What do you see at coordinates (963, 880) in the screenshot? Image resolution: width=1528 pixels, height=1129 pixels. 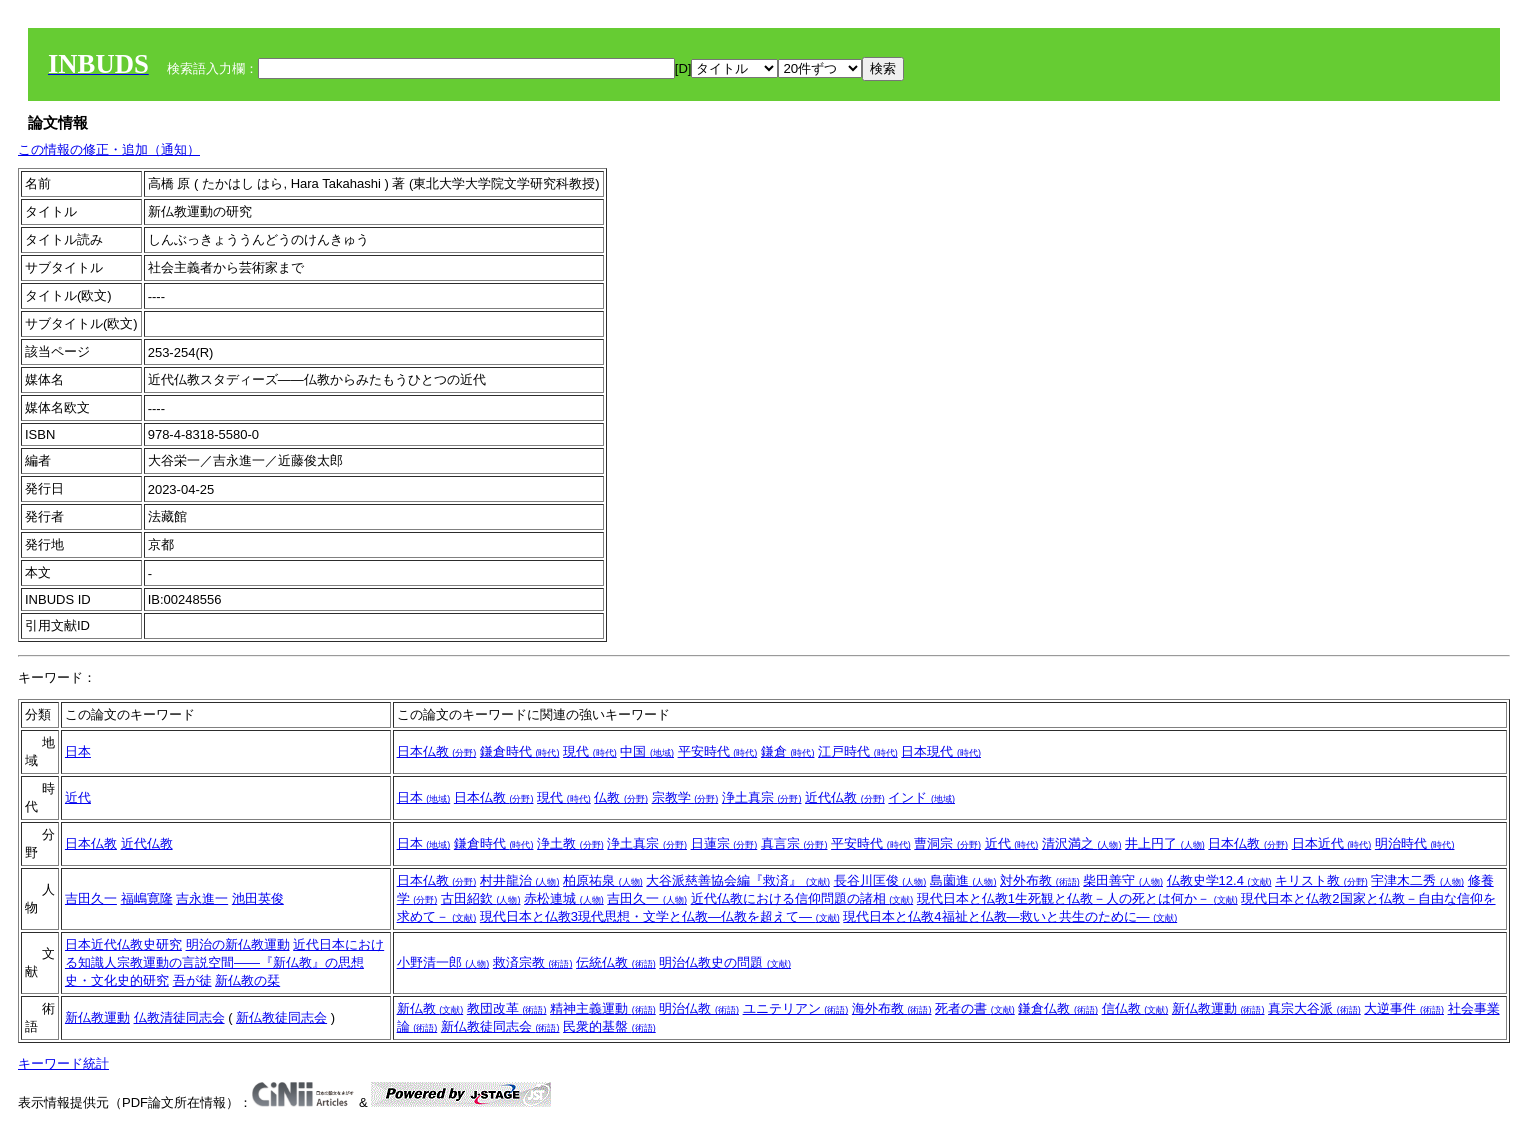 I see `島薗進` at bounding box center [963, 880].